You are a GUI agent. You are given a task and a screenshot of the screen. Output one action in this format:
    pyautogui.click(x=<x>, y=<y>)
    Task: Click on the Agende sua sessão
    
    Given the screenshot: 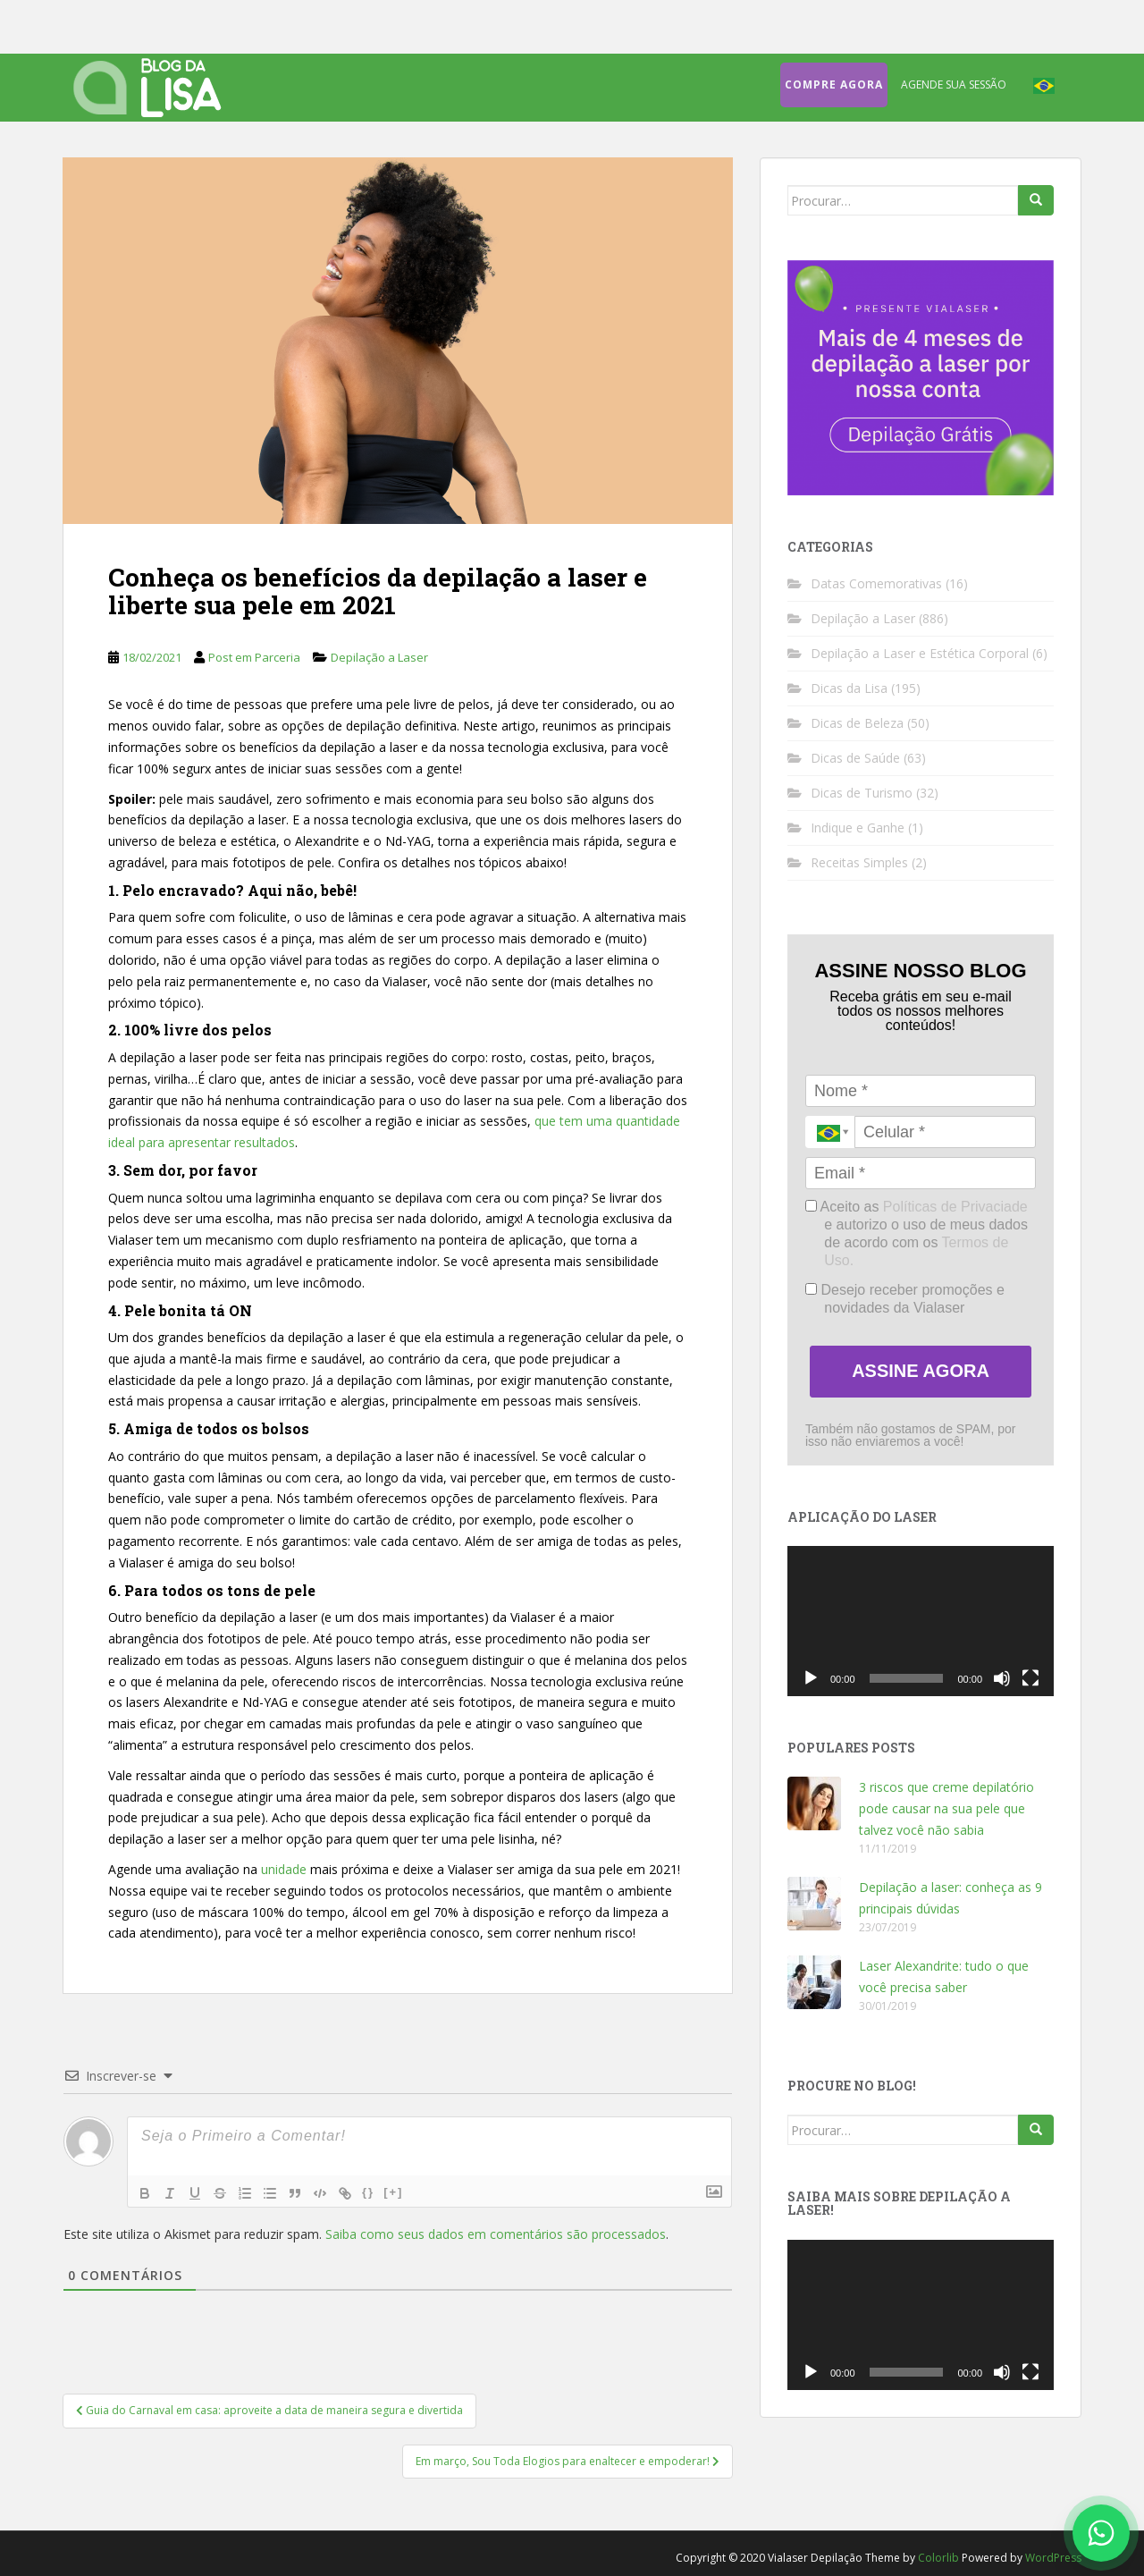 What is the action you would take?
    pyautogui.click(x=953, y=84)
    